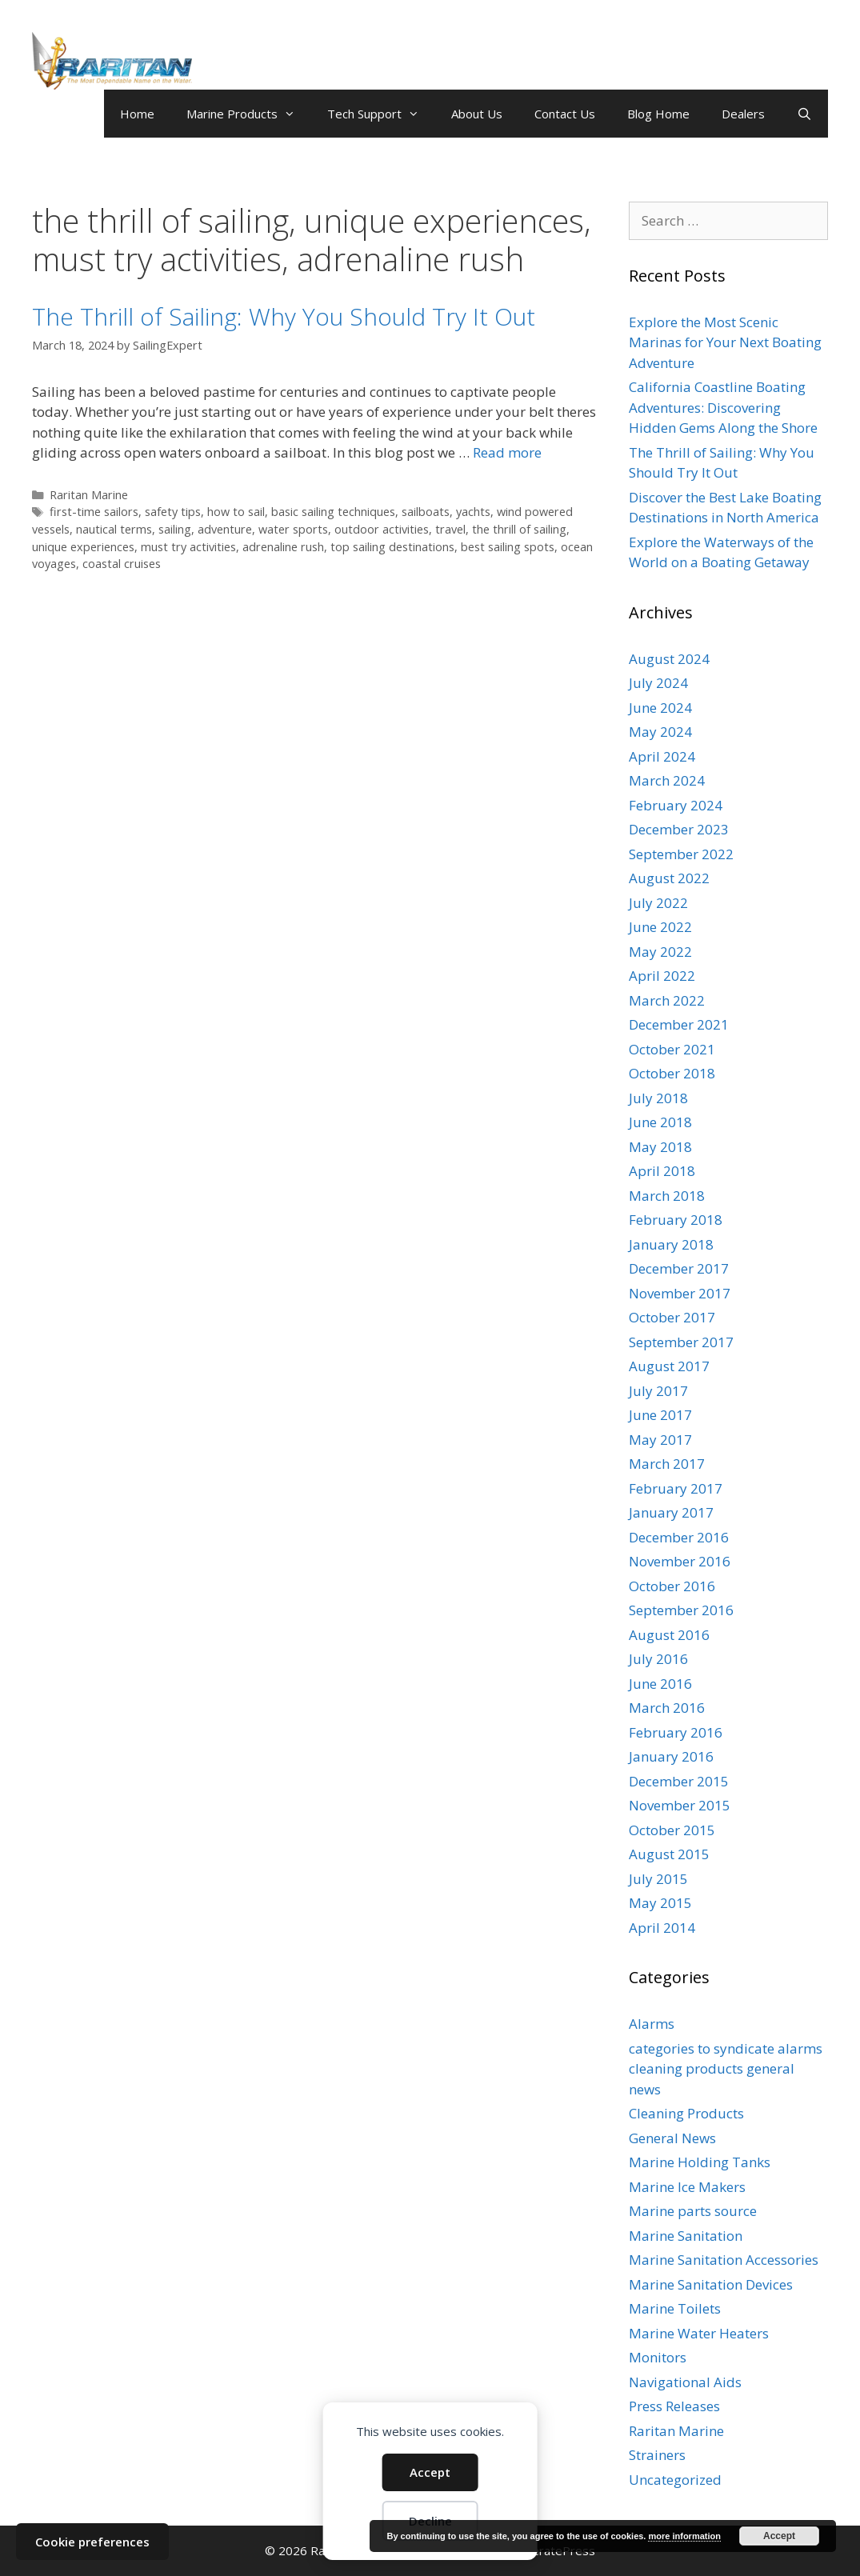 The image size is (860, 2576). I want to click on Explore the Most Scenic Marinas for Your Next Boating Adventure, so click(725, 342).